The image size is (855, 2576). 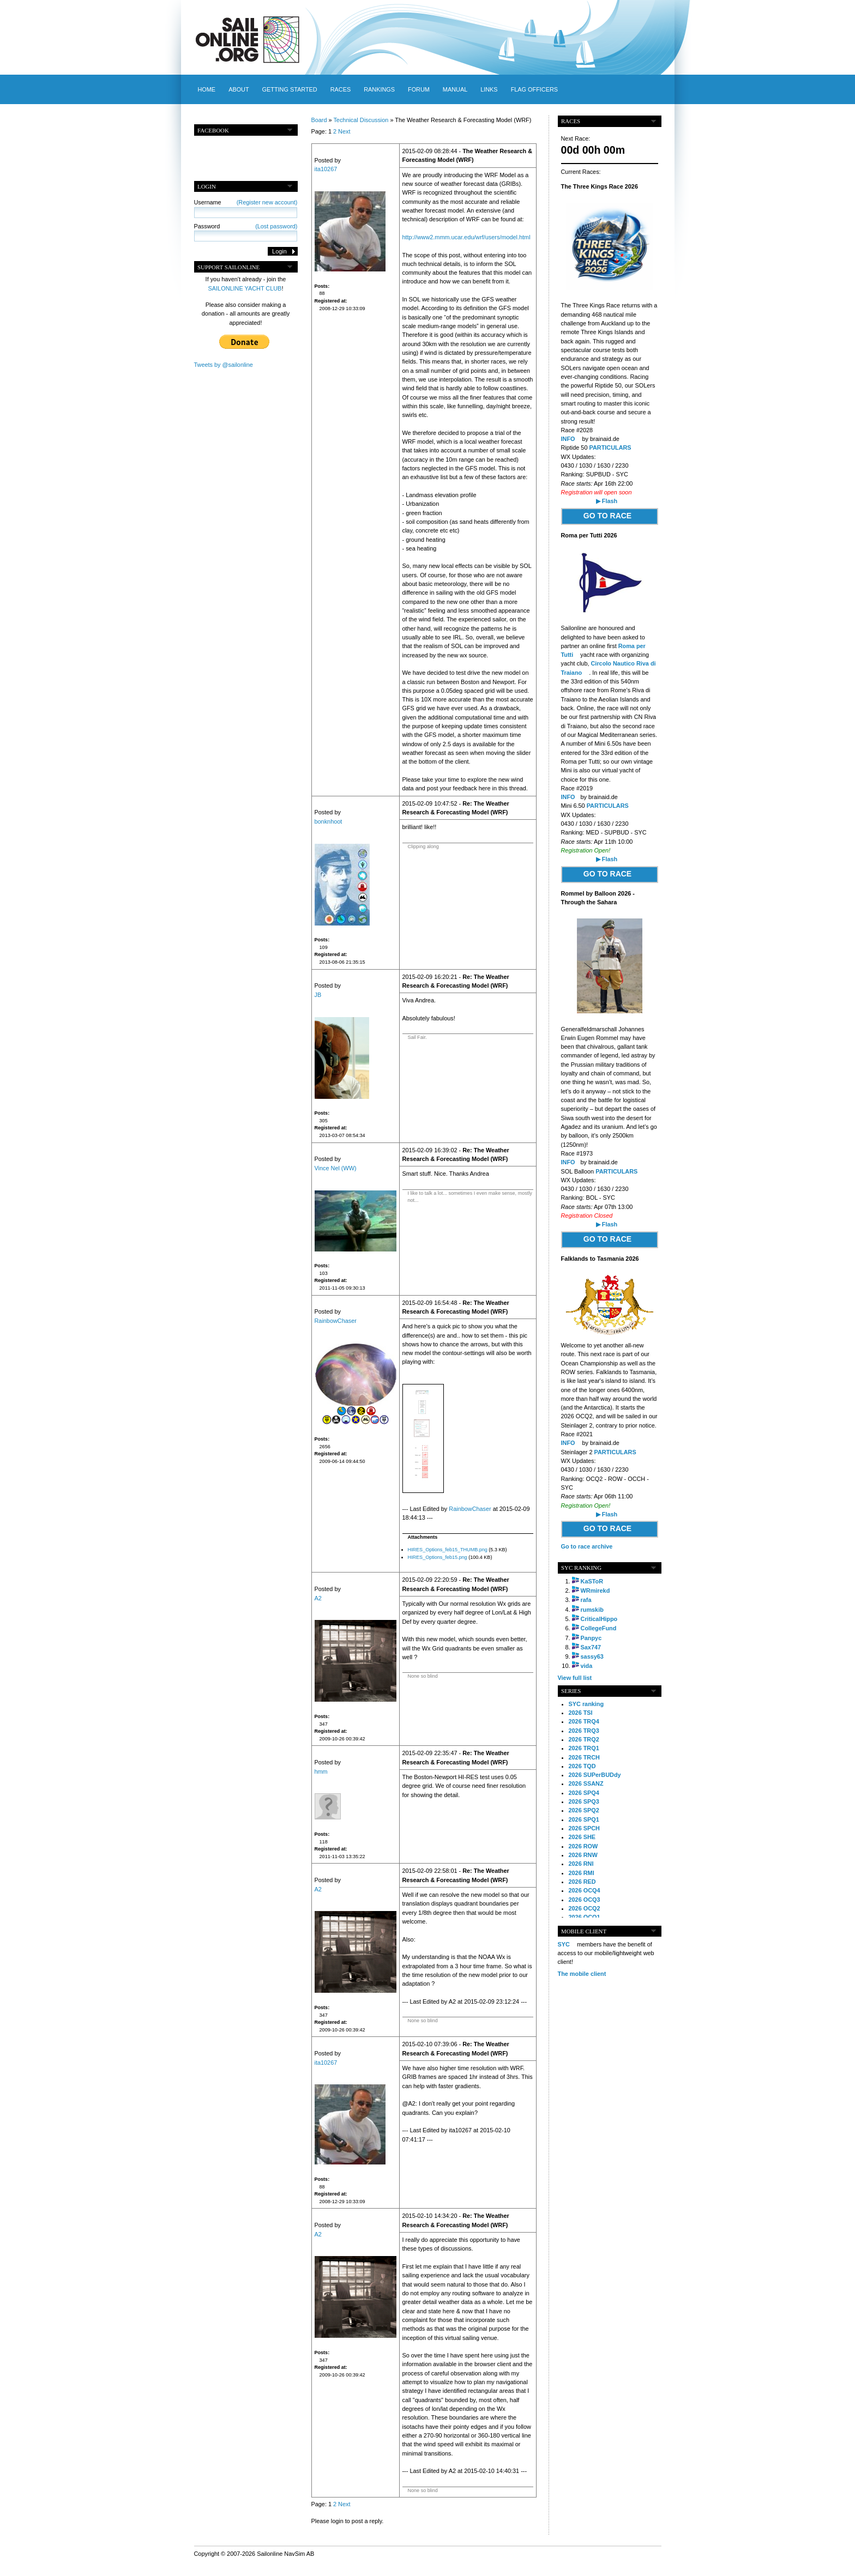 What do you see at coordinates (582, 1881) in the screenshot?
I see `2026 RED` at bounding box center [582, 1881].